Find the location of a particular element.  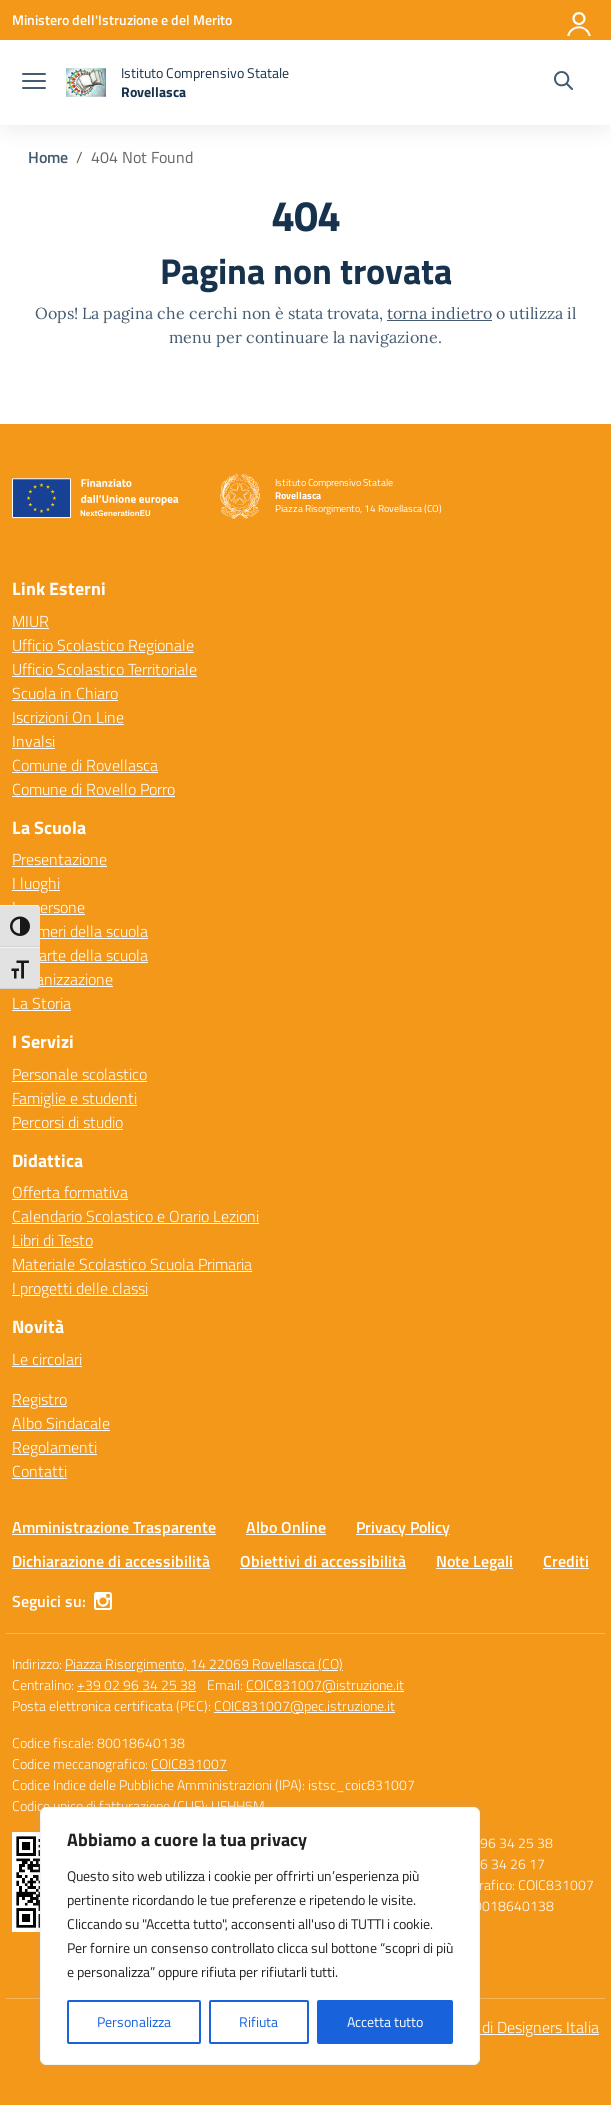

Dichiarazione di accessibilità is located at coordinates (111, 1561).